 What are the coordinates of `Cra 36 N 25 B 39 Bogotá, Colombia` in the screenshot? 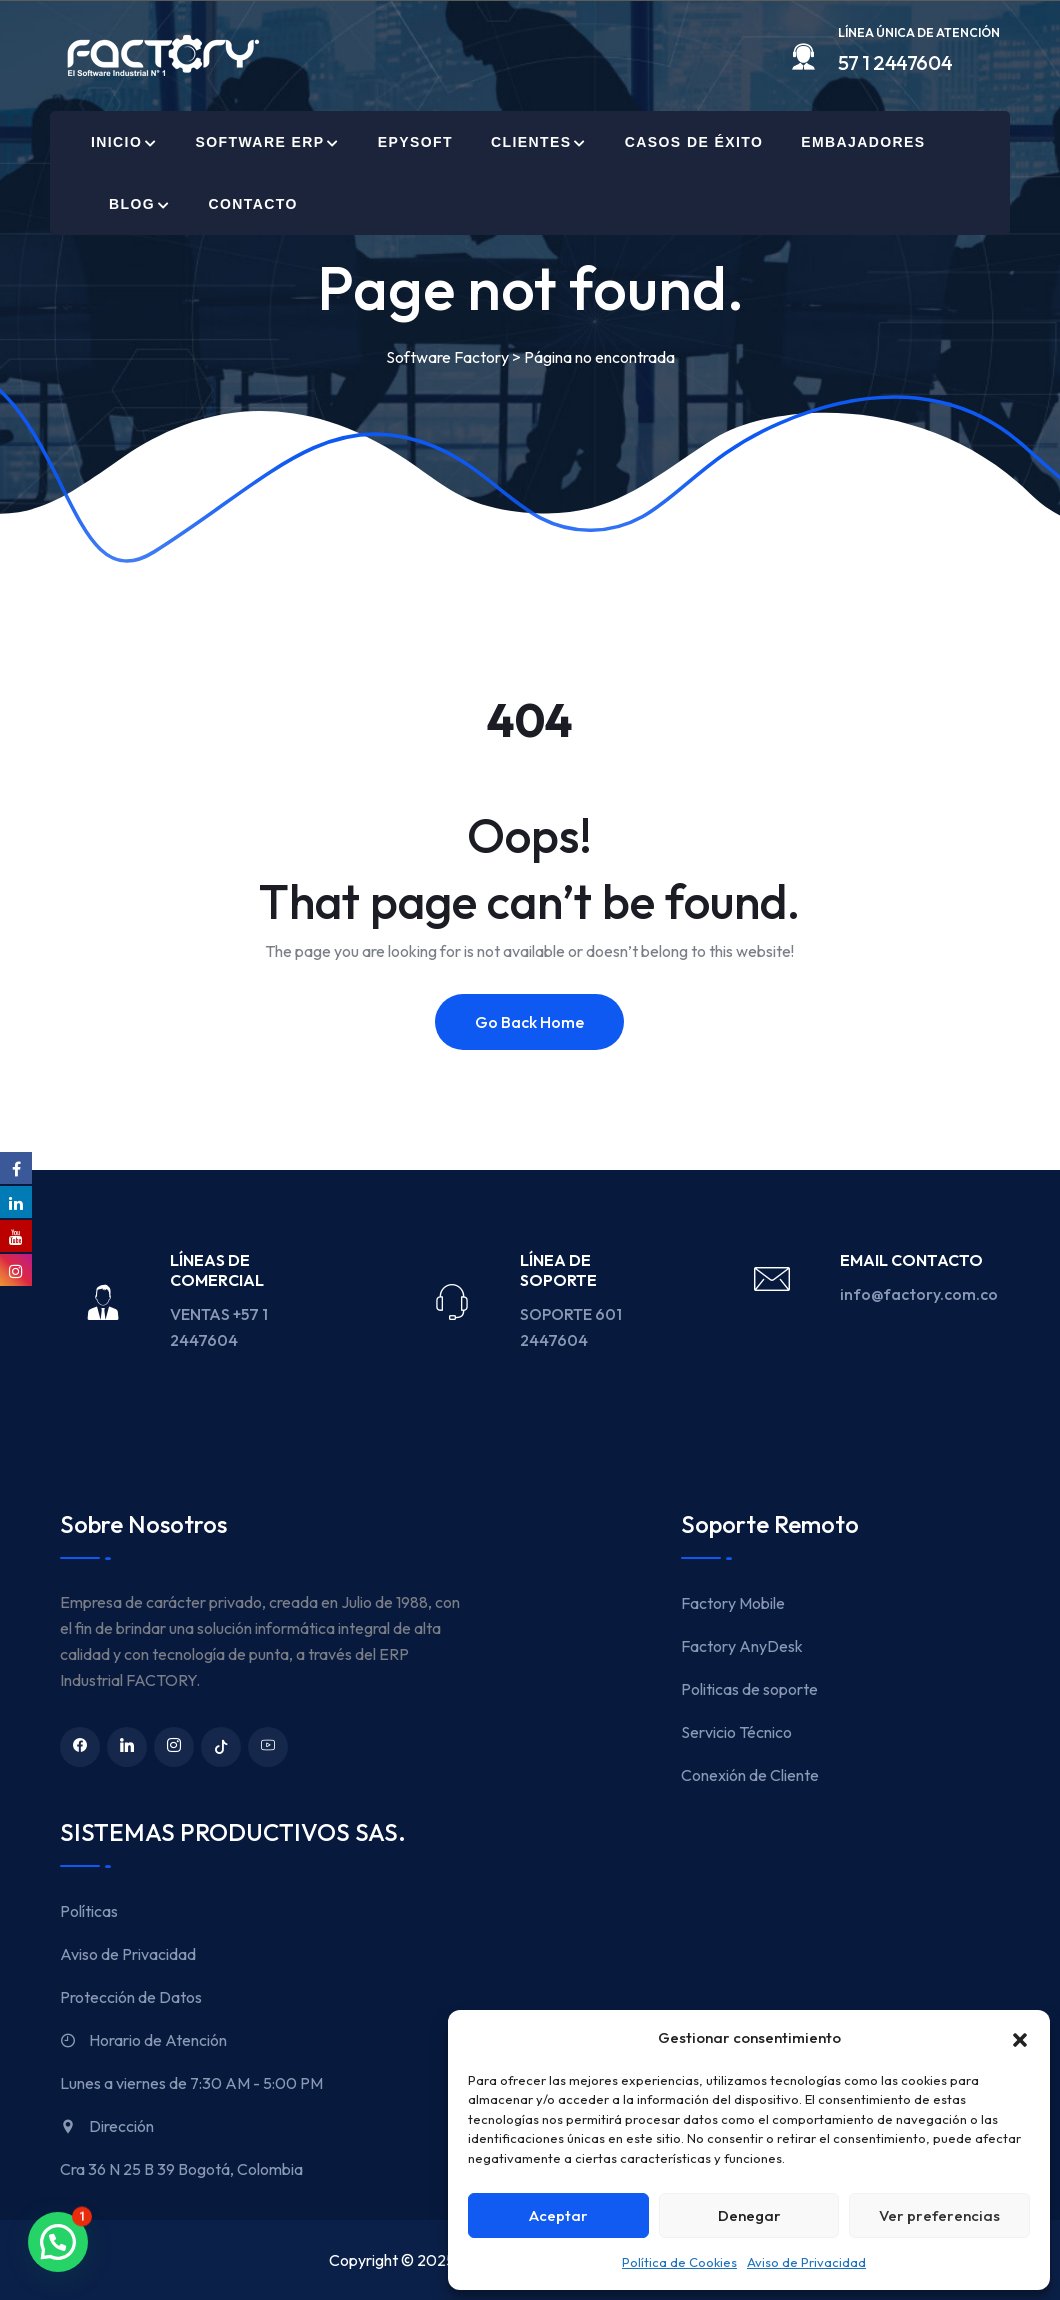 It's located at (181, 2169).